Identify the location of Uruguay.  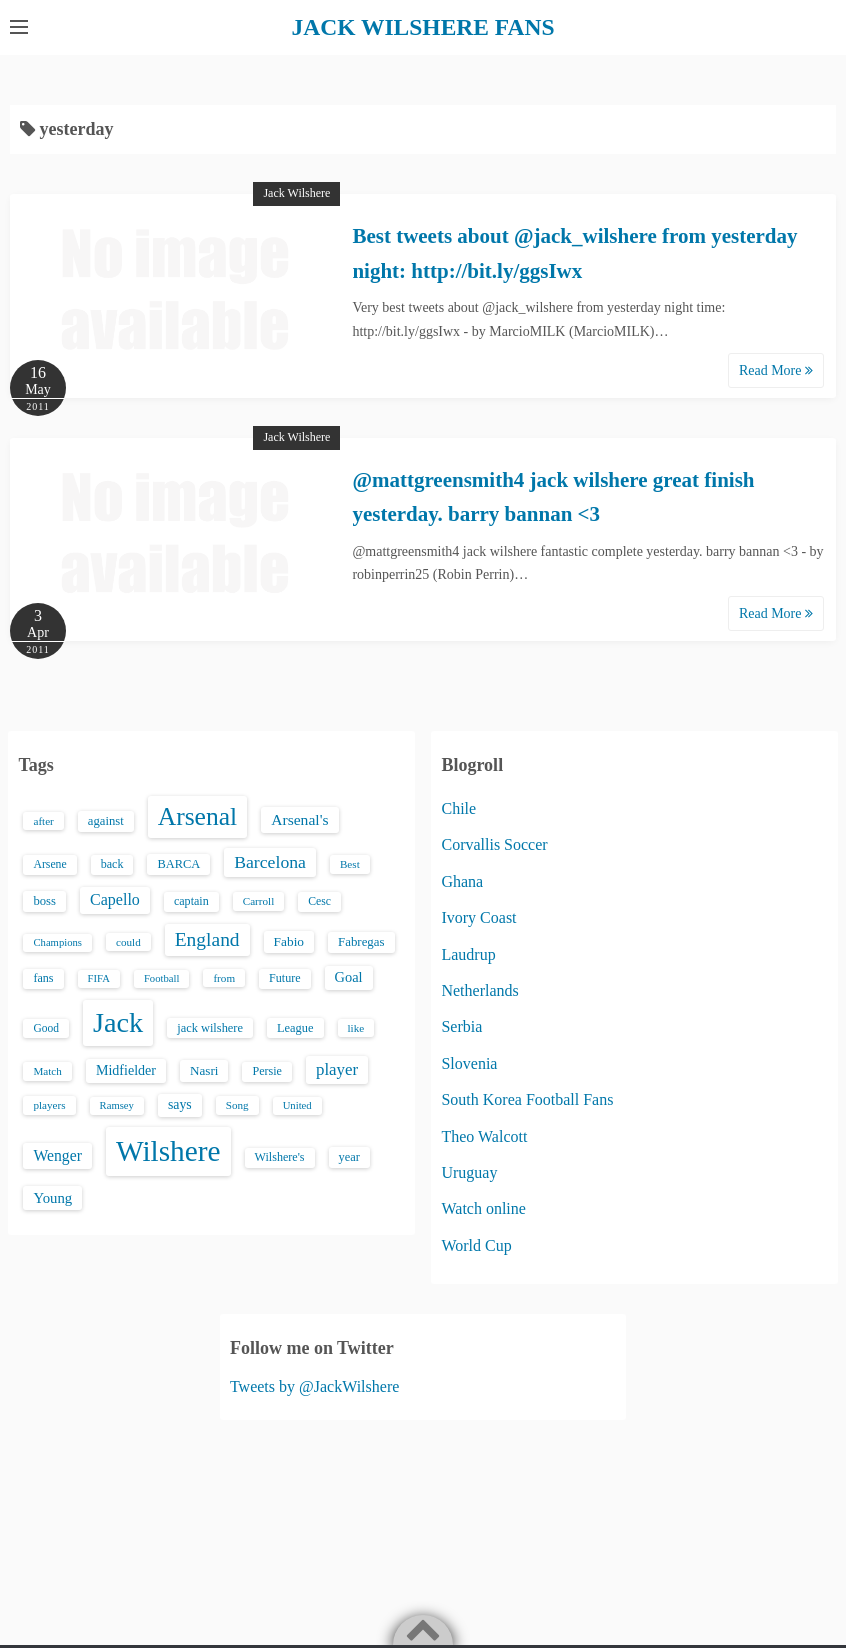
(469, 1171).